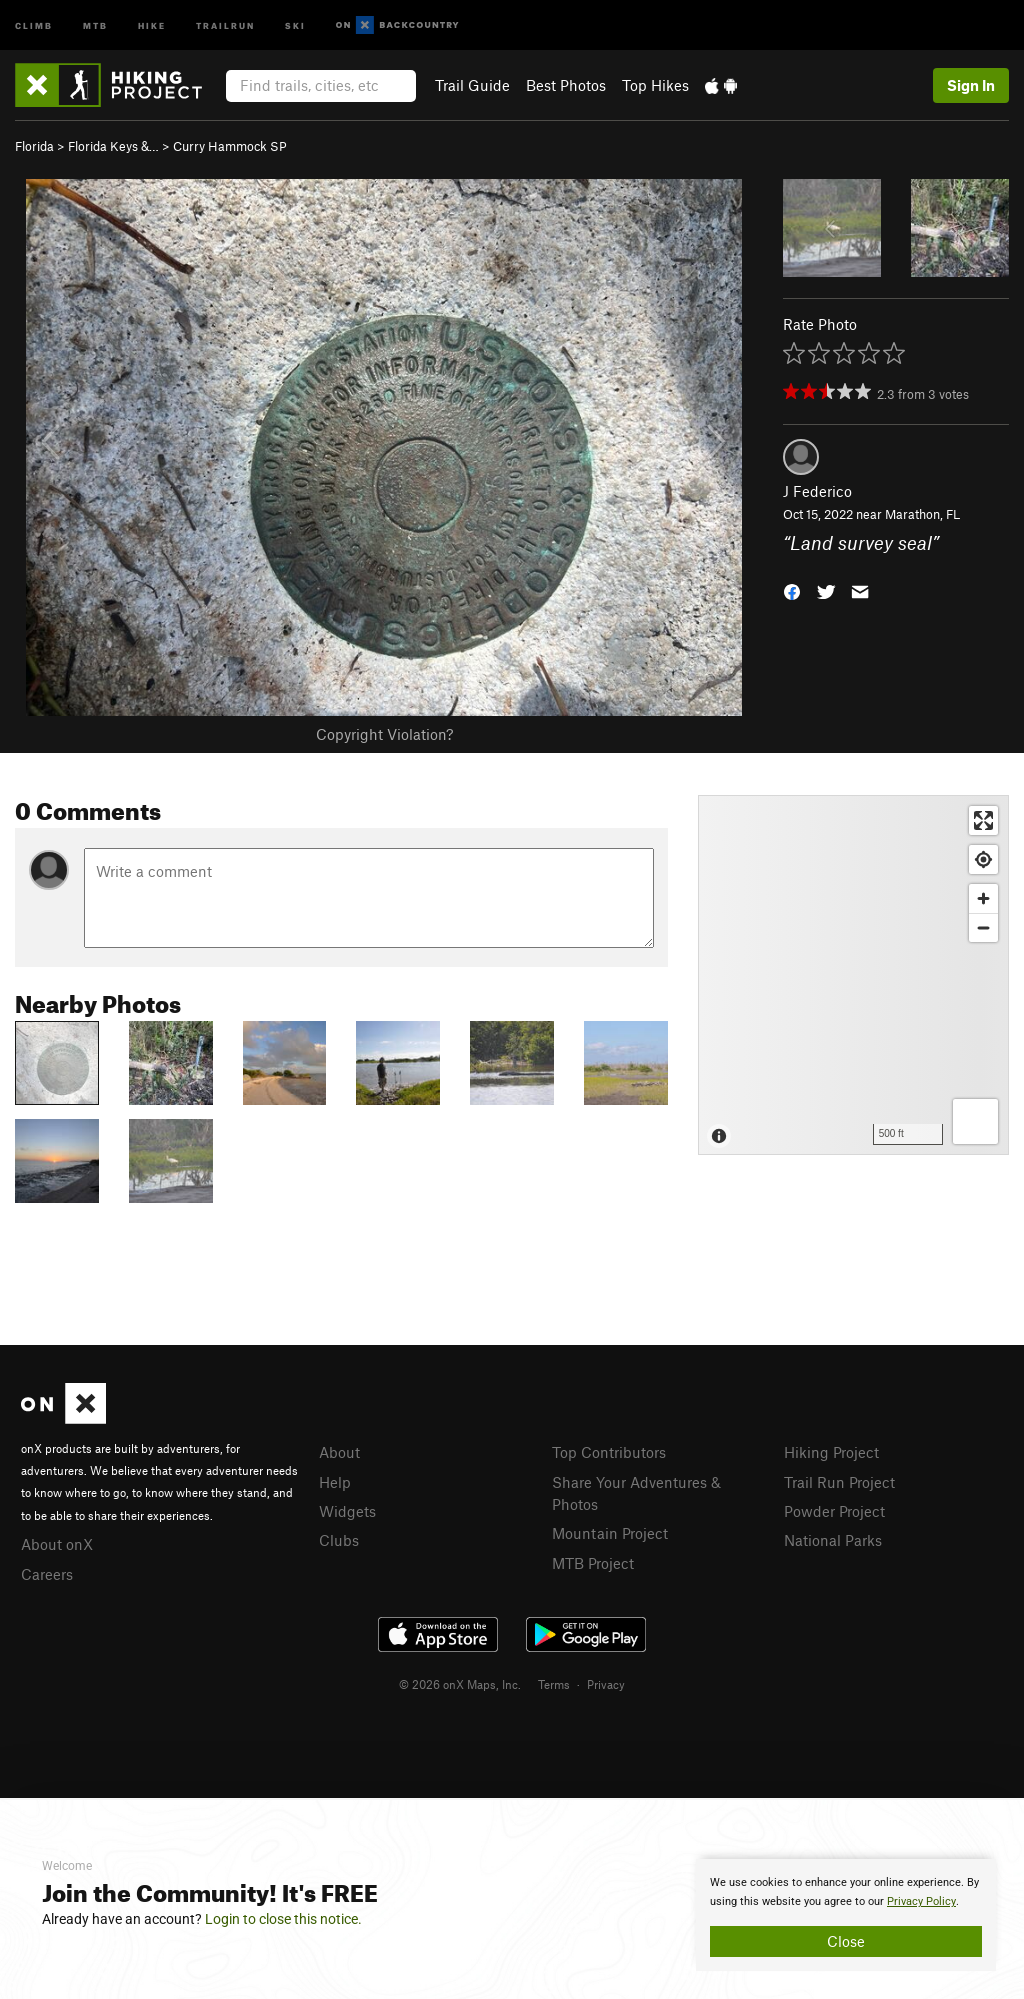  Describe the element at coordinates (335, 1482) in the screenshot. I see `Help` at that location.